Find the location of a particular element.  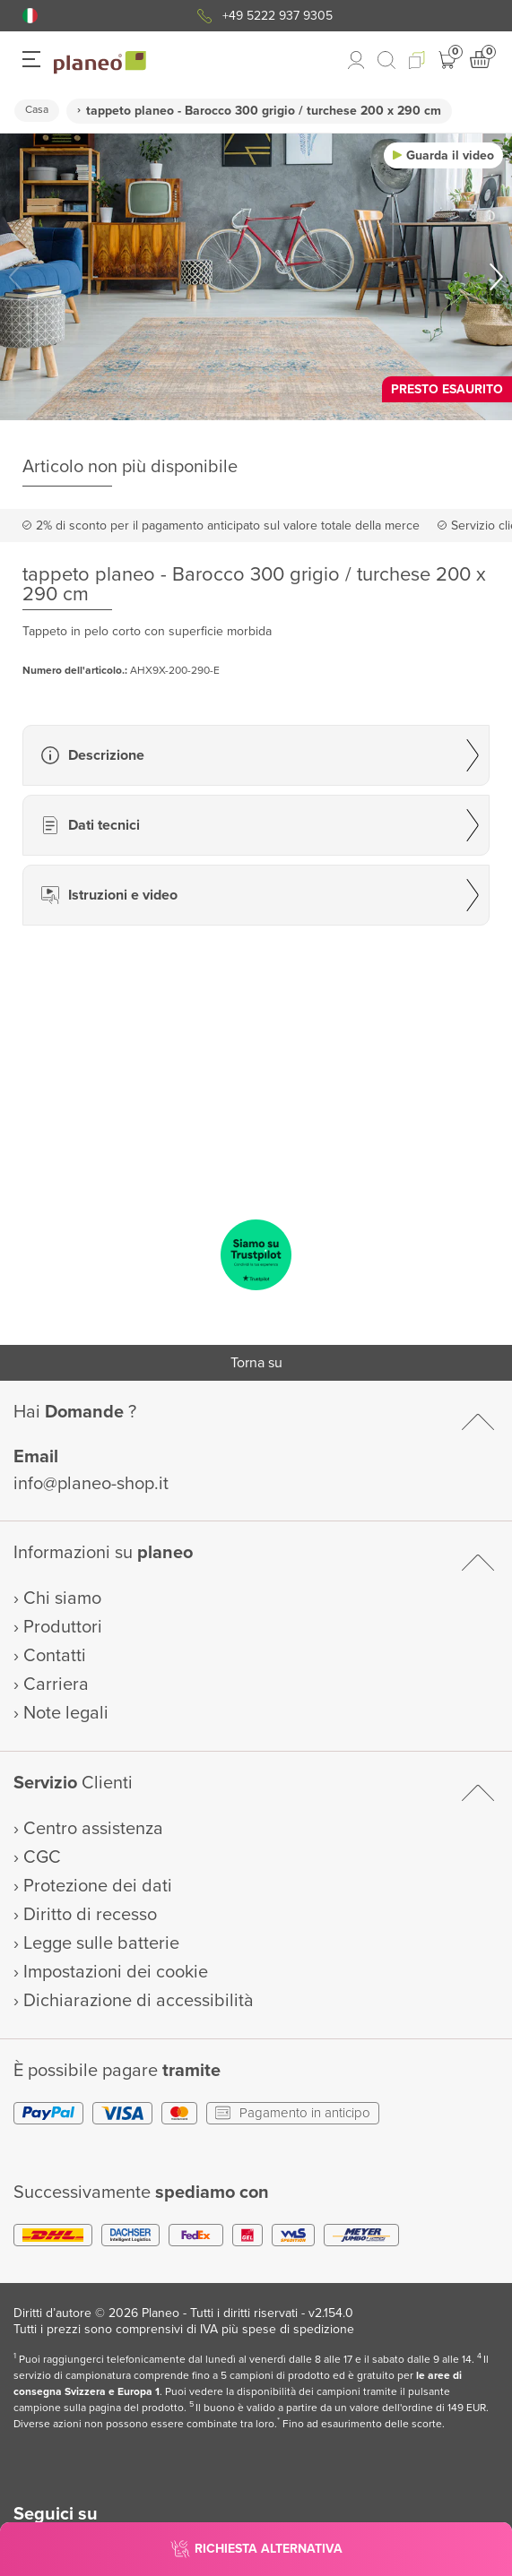

Impostazioni dei cookie is located at coordinates (115, 1972).